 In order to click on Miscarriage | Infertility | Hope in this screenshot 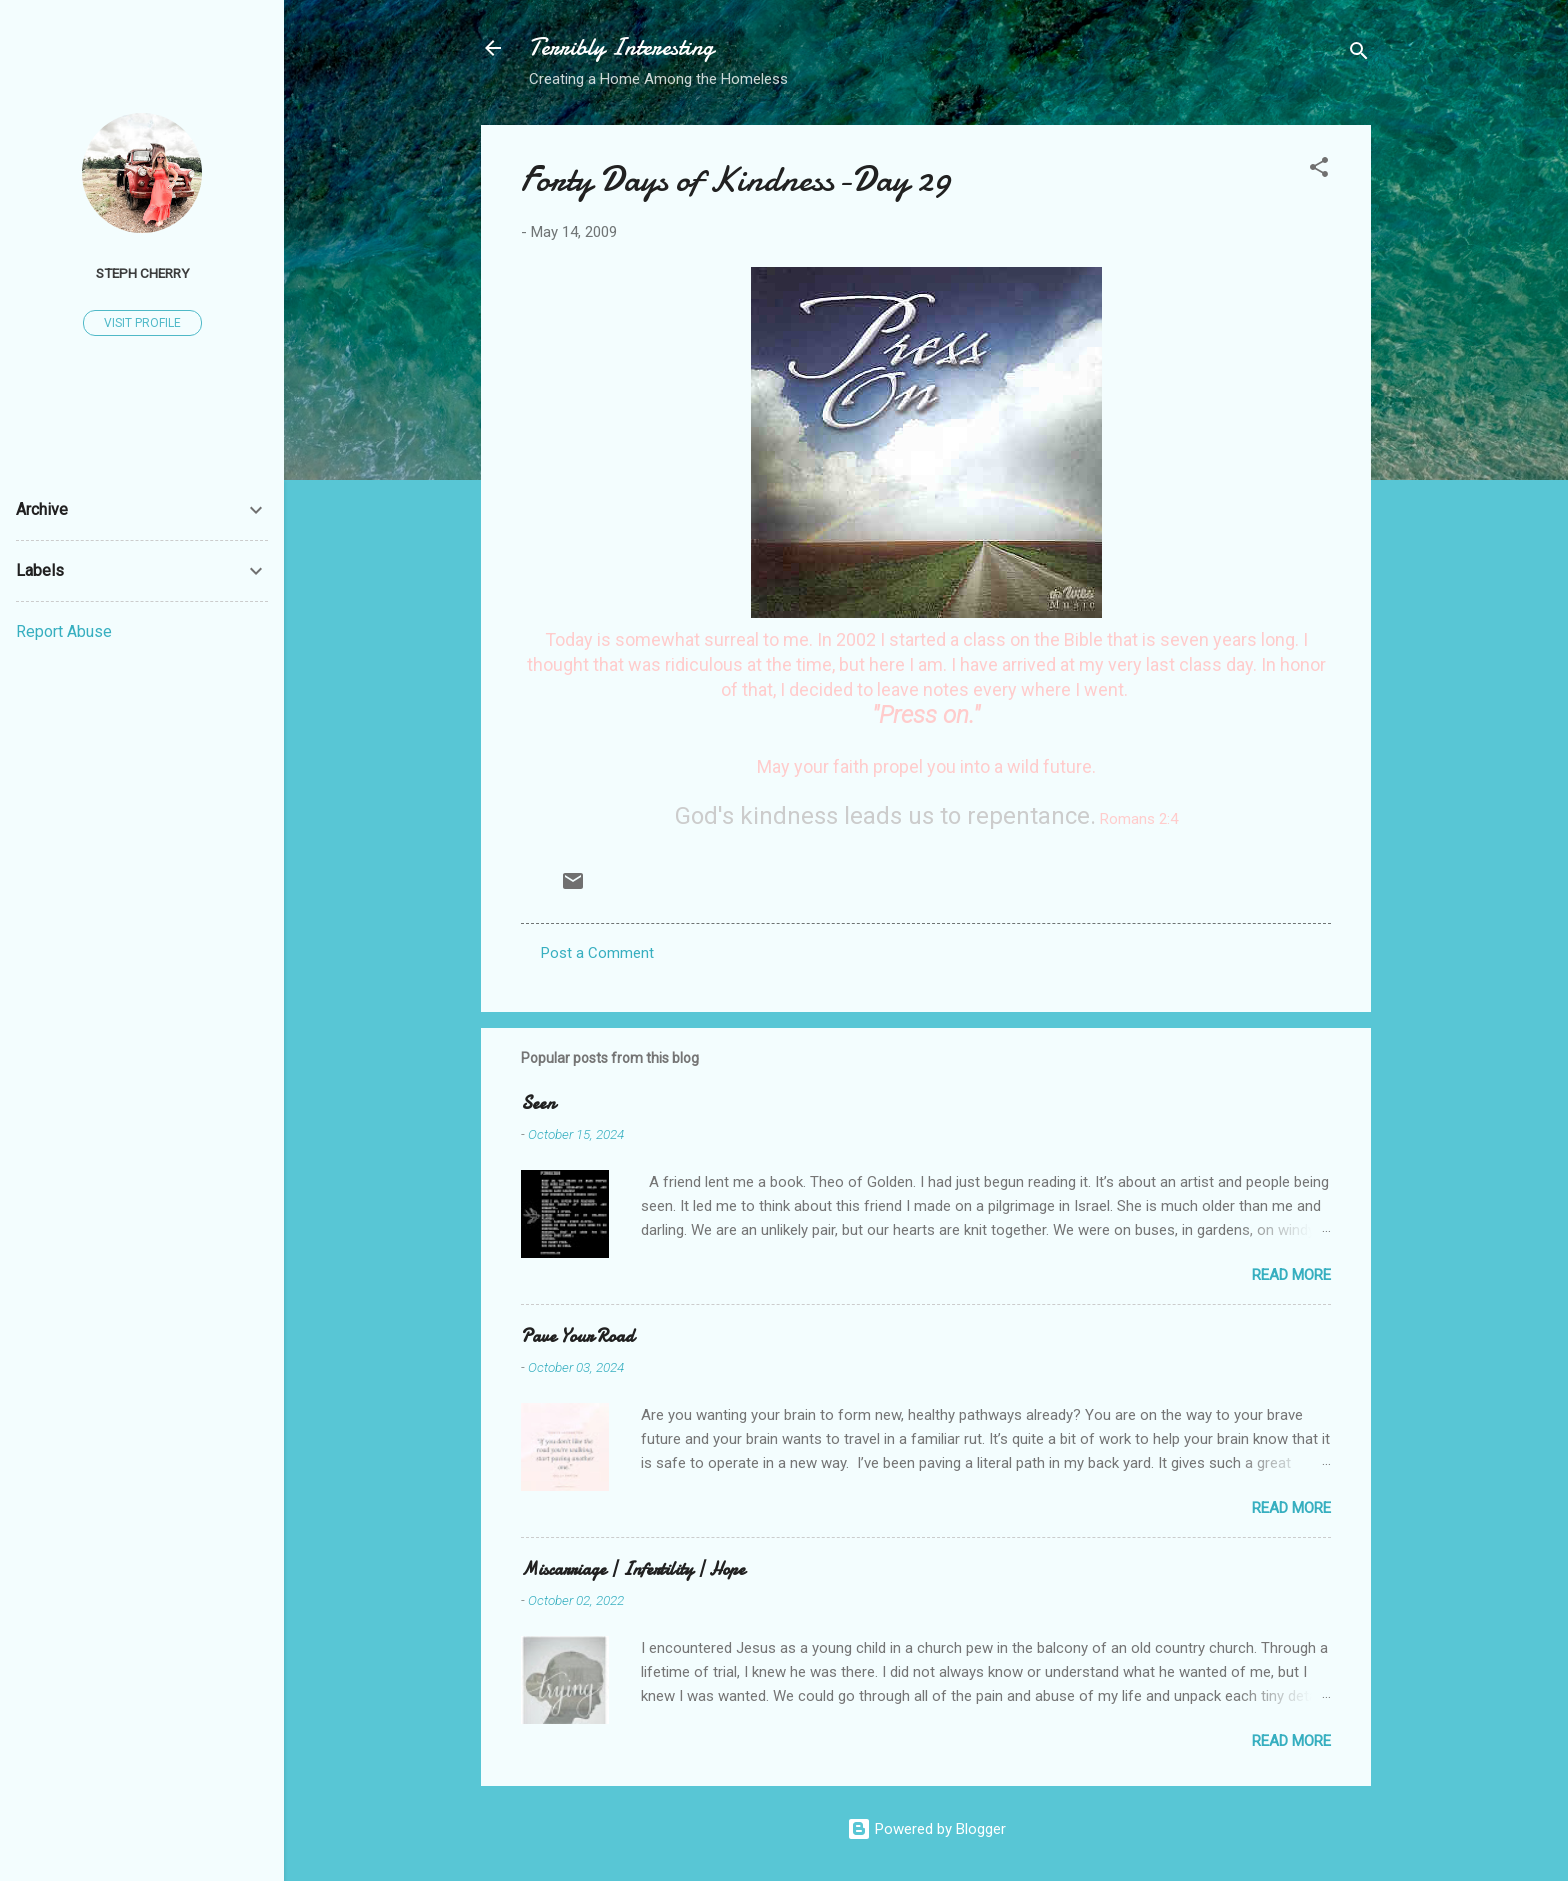, I will do `click(633, 1569)`.